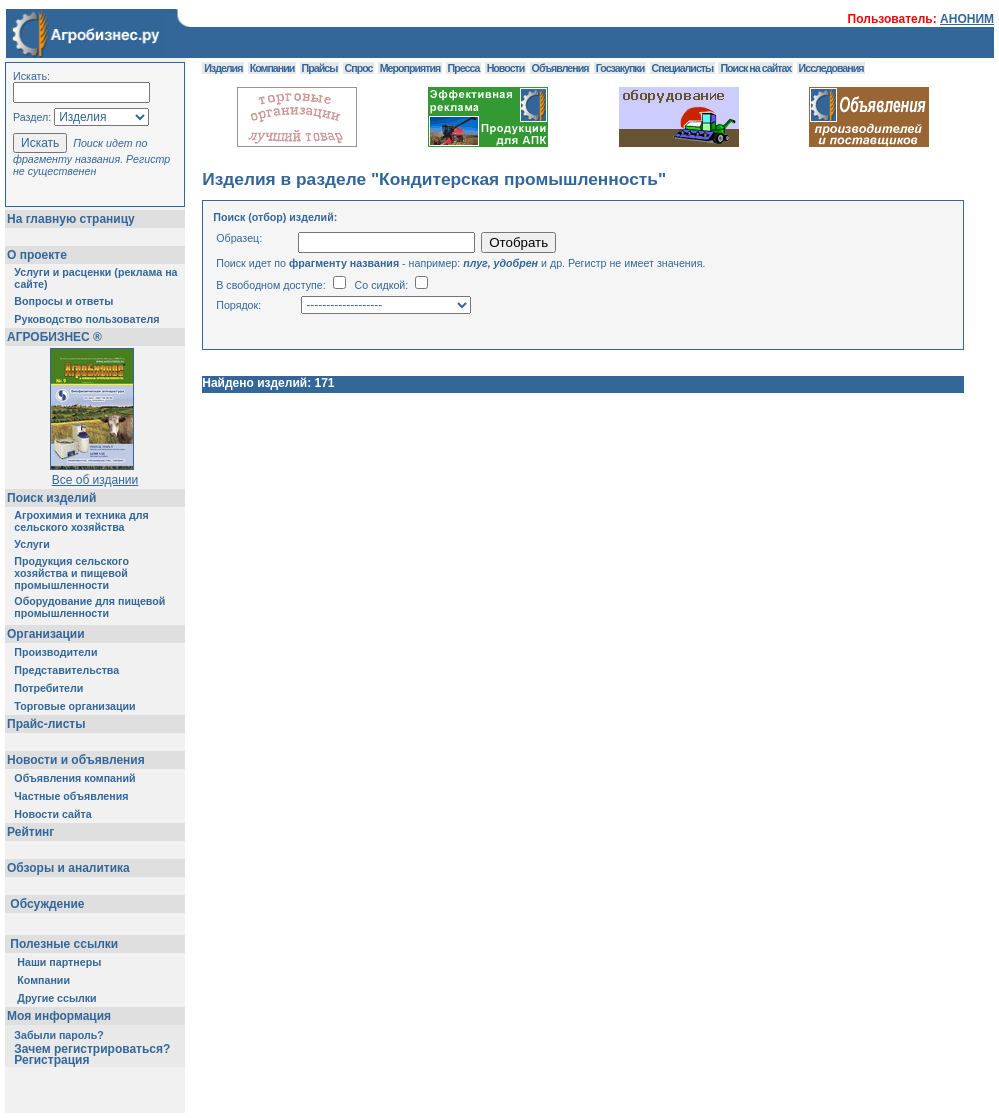 The image size is (999, 1118). Describe the element at coordinates (81, 521) in the screenshot. I see `Агрохимия и техника для сельского хозяйства` at that location.